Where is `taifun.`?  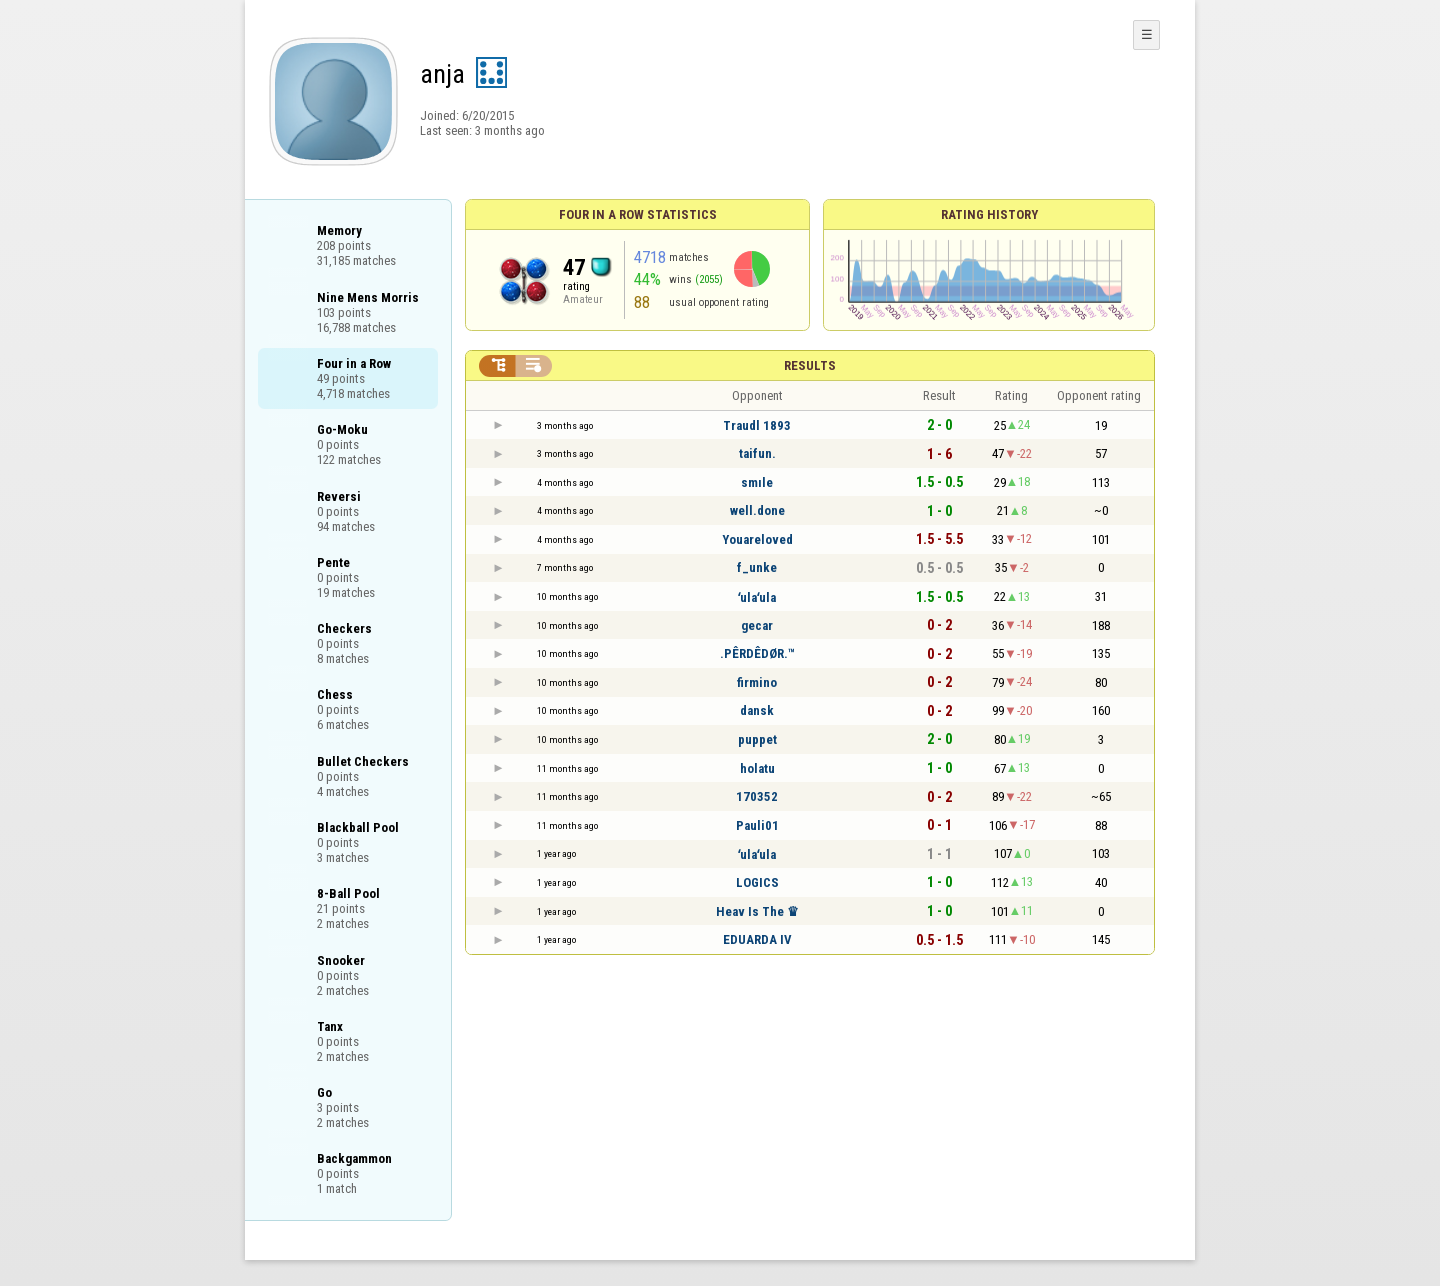 taifun. is located at coordinates (757, 453).